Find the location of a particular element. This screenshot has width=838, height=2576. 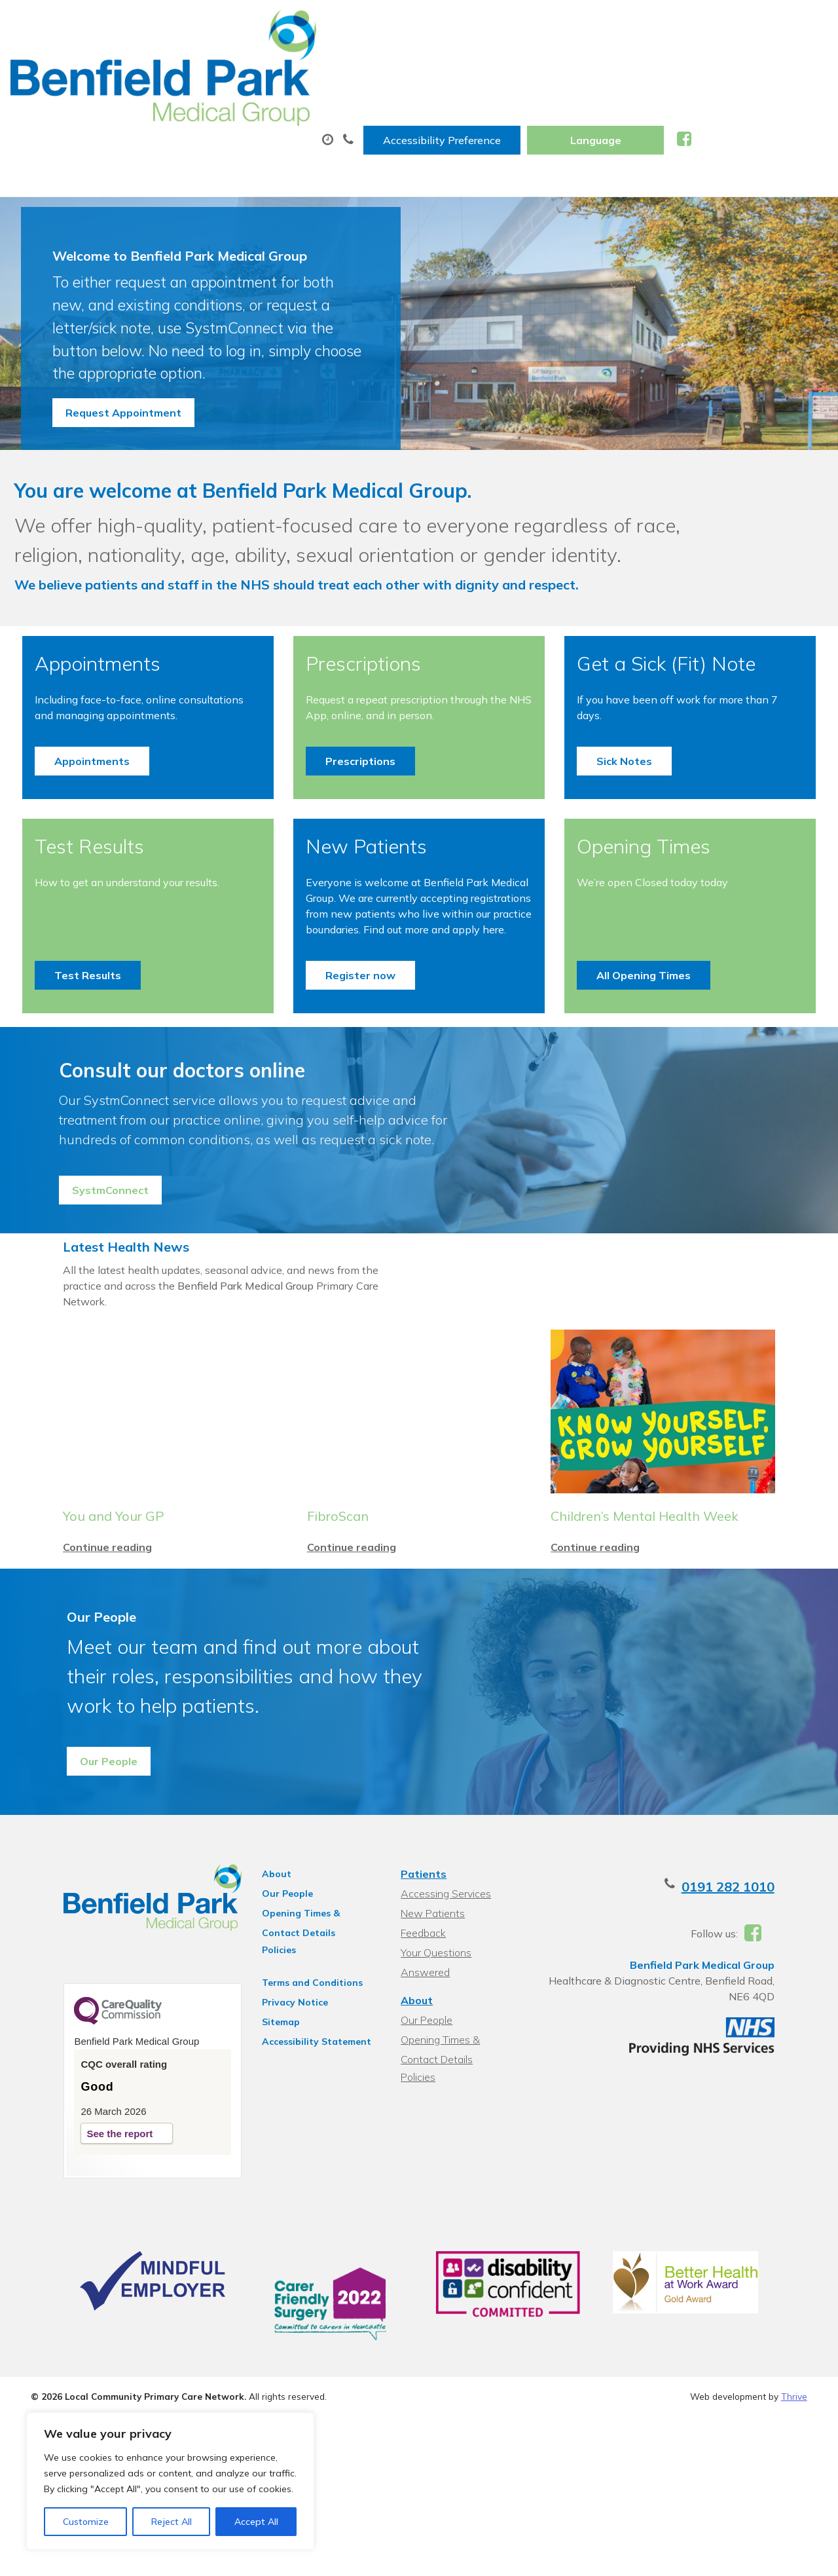

Terms and Conditions is located at coordinates (297, 2125).